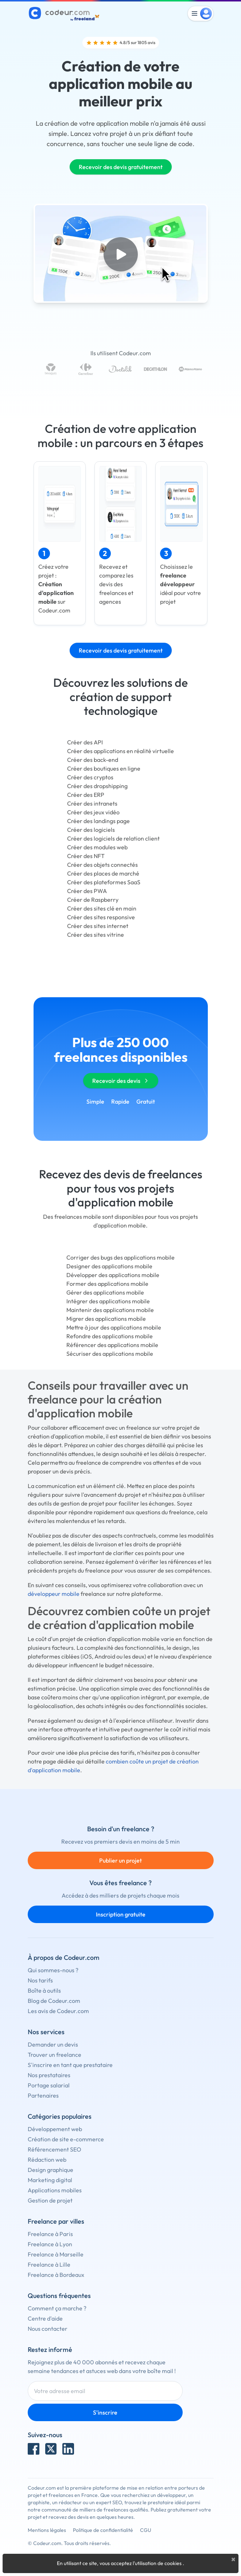  What do you see at coordinates (50, 2169) in the screenshot?
I see `Design graphique` at bounding box center [50, 2169].